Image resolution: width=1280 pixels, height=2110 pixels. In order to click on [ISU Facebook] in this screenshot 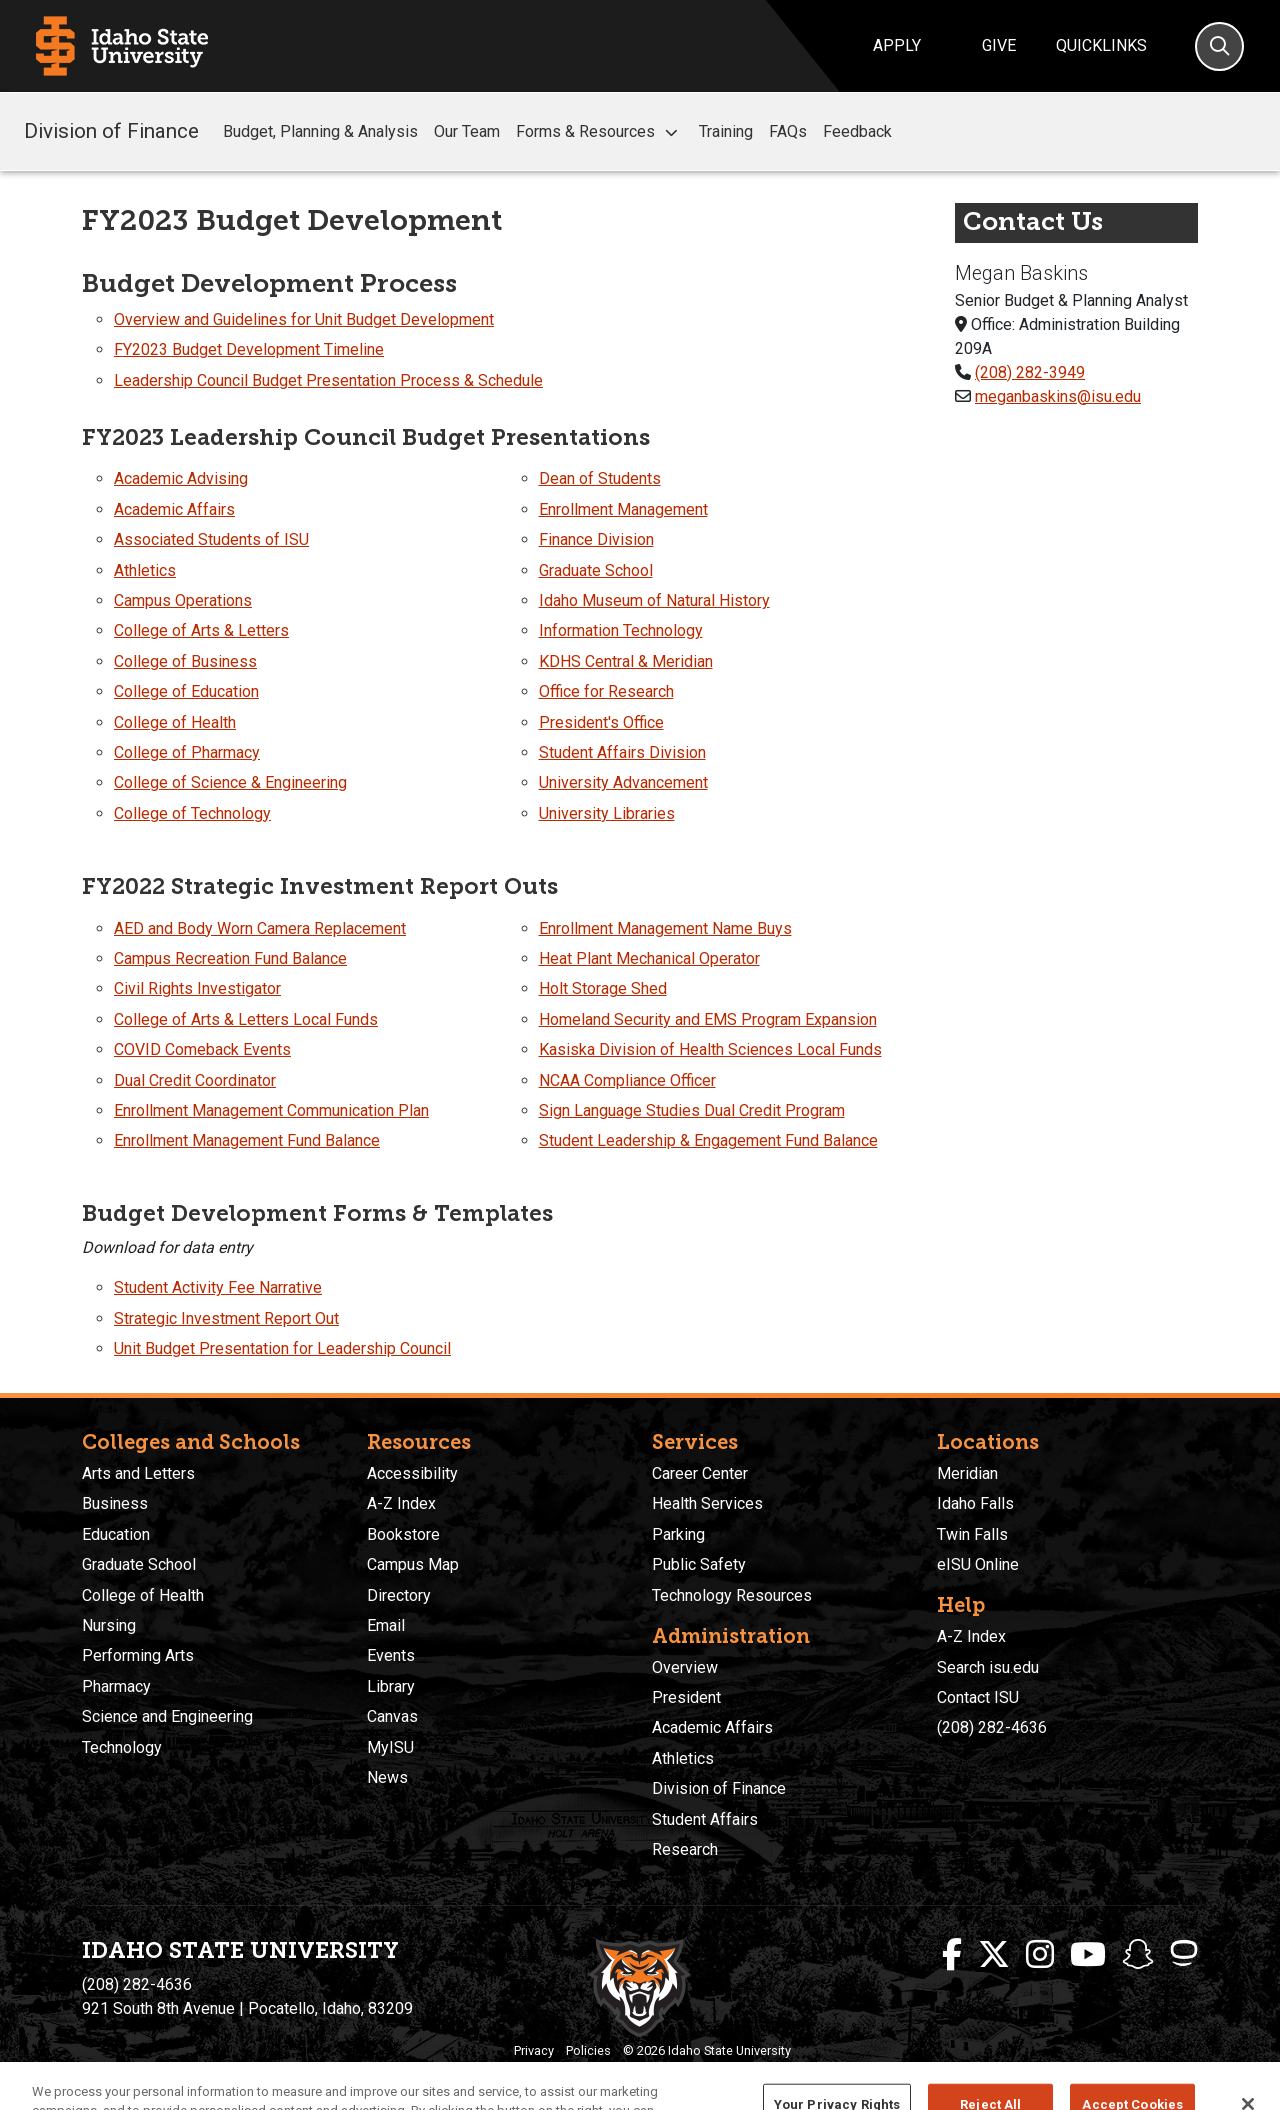, I will do `click(952, 1955)`.